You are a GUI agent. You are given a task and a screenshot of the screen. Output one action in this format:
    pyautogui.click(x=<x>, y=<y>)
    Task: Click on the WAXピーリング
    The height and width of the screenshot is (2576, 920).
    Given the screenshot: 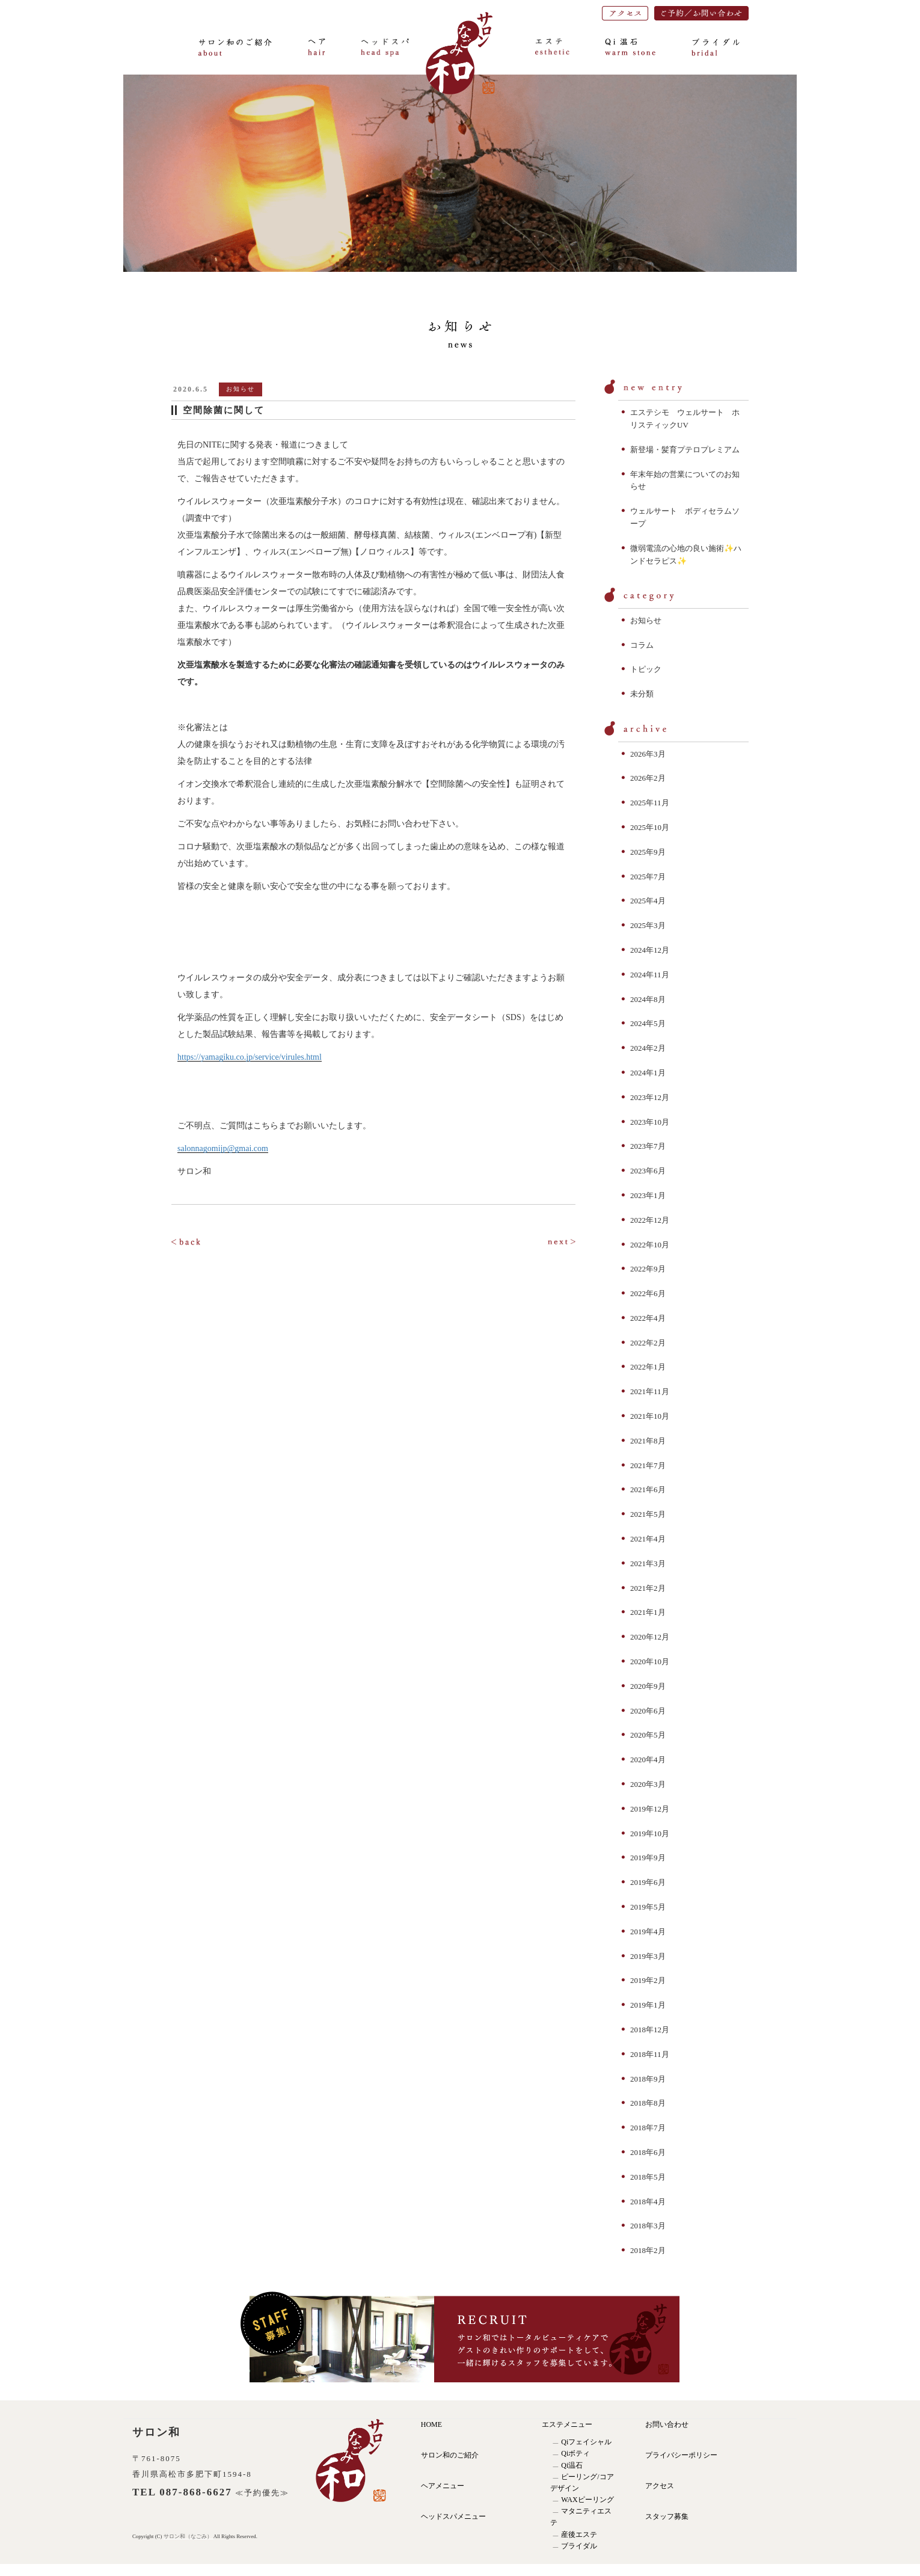 What is the action you would take?
    pyautogui.click(x=587, y=2499)
    